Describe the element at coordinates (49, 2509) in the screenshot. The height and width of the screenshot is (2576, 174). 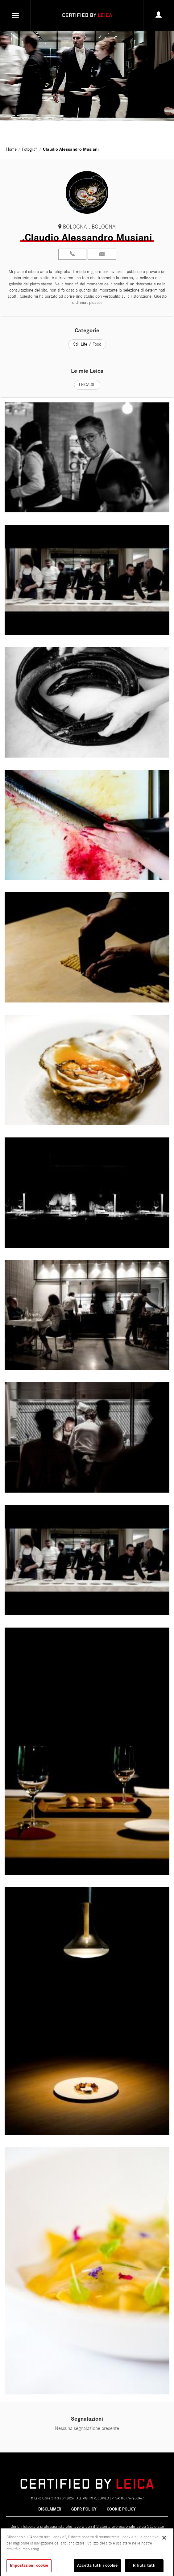
I see `Disclaimer` at that location.